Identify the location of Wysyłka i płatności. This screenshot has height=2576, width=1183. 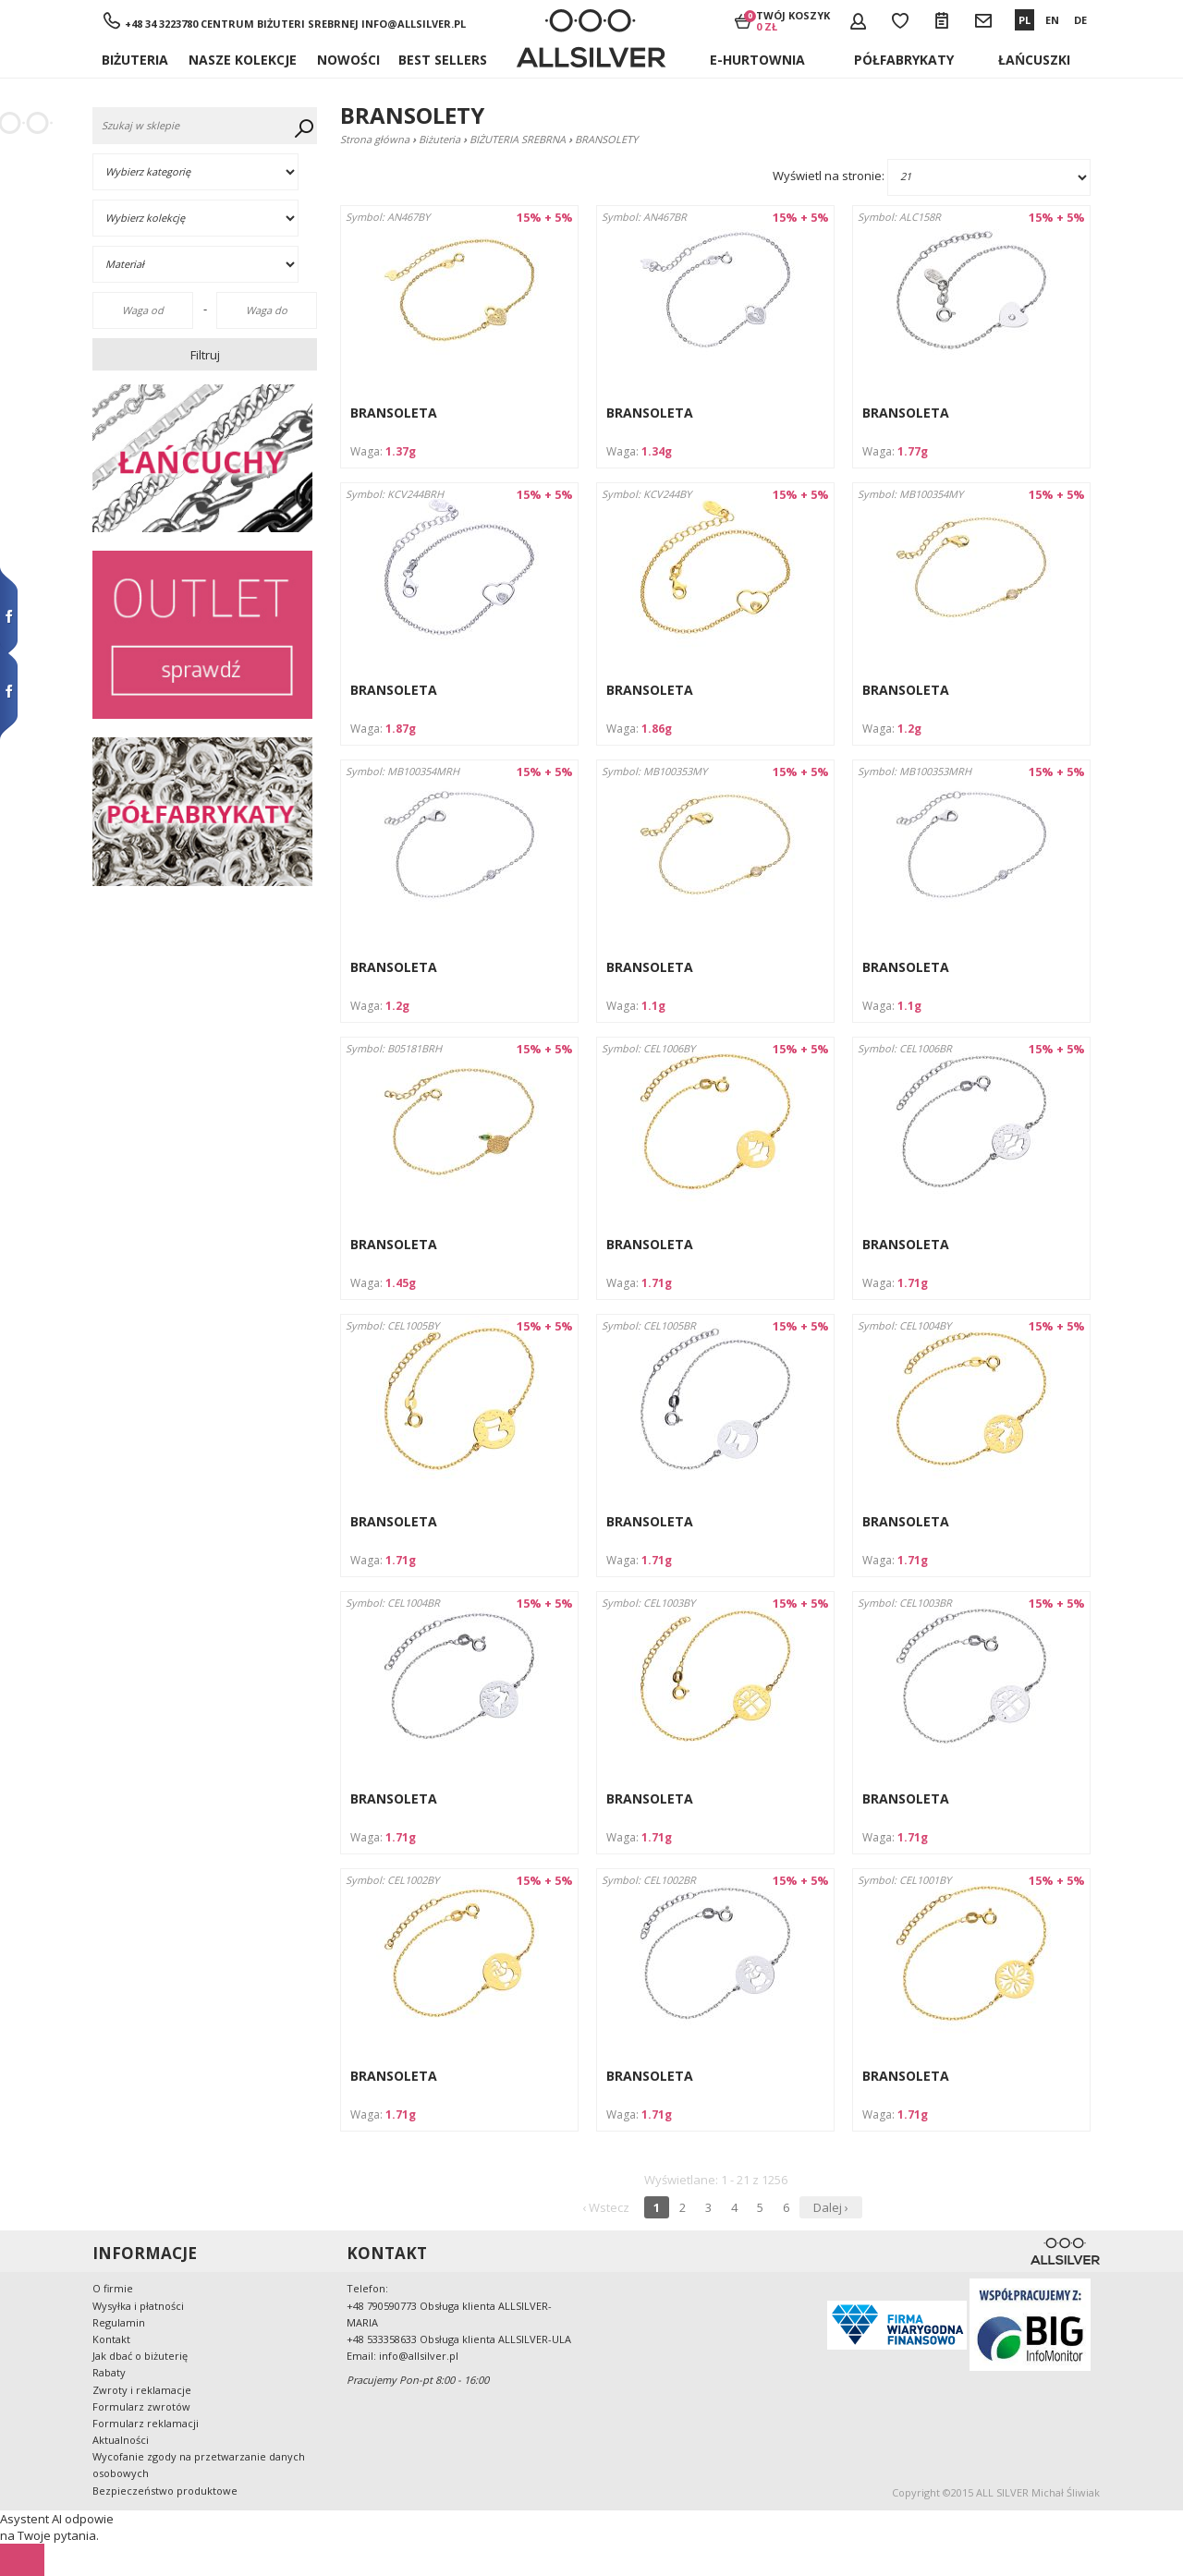
(138, 2306).